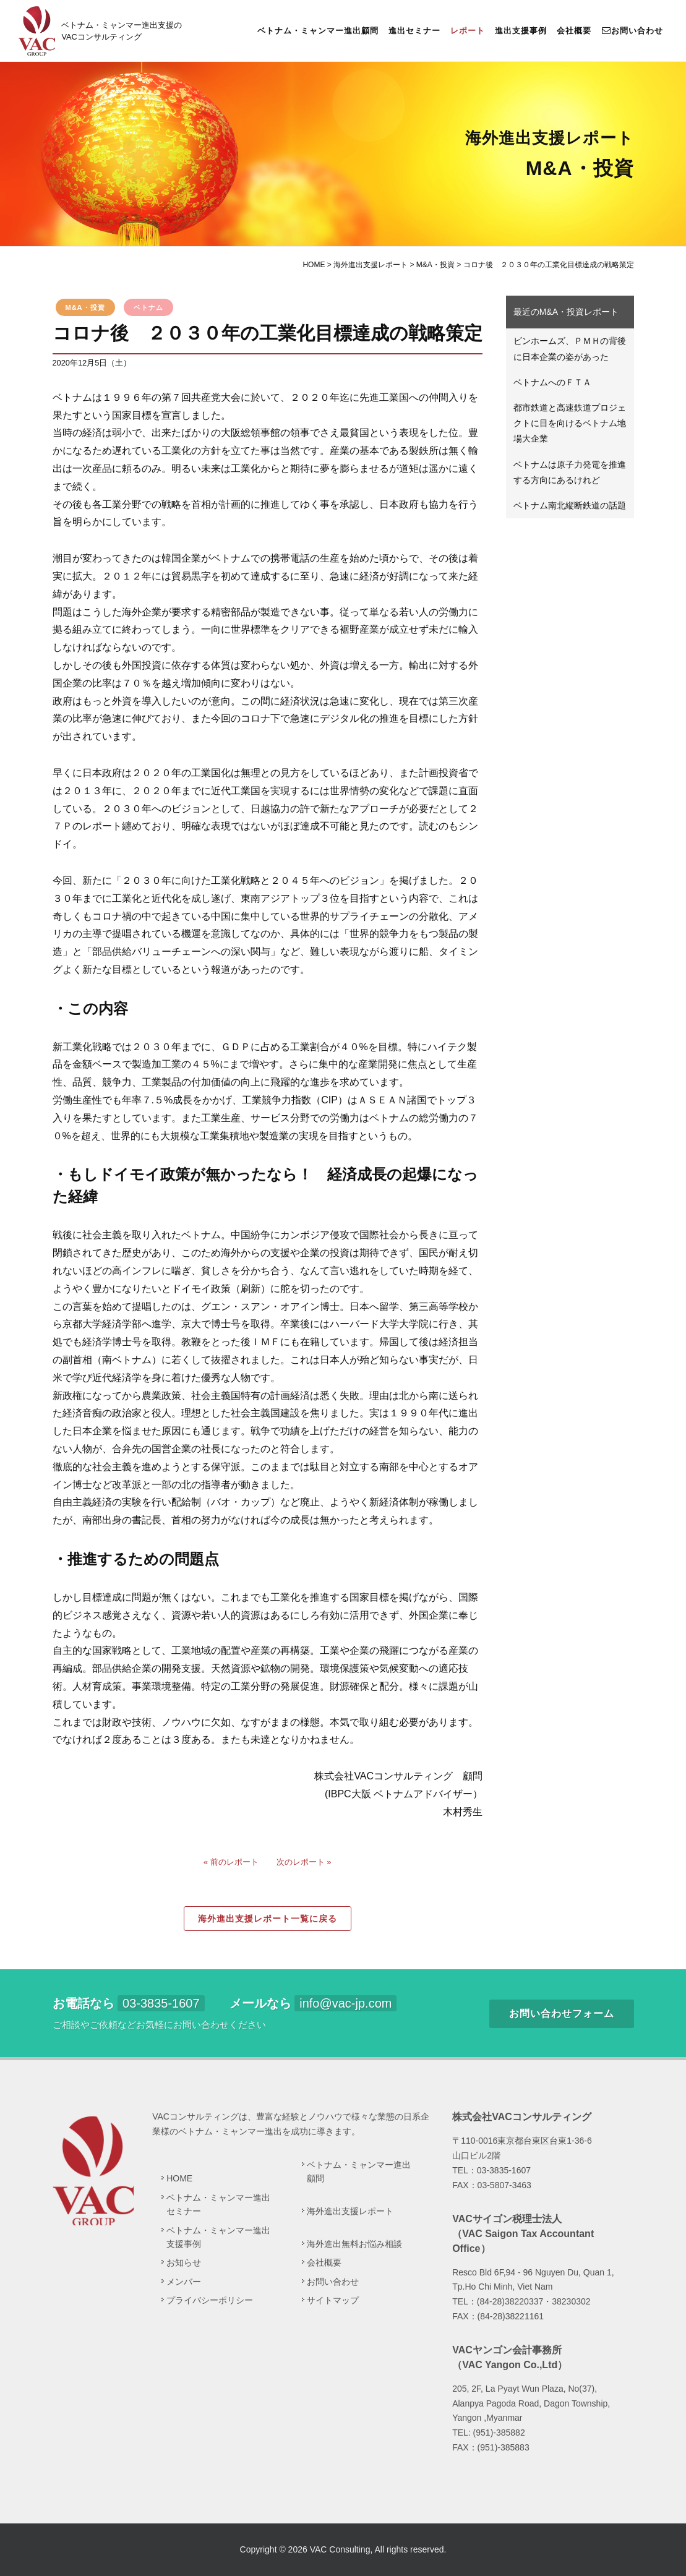  What do you see at coordinates (218, 2204) in the screenshot?
I see `ベトナム・ミャンマー進出セミナー` at bounding box center [218, 2204].